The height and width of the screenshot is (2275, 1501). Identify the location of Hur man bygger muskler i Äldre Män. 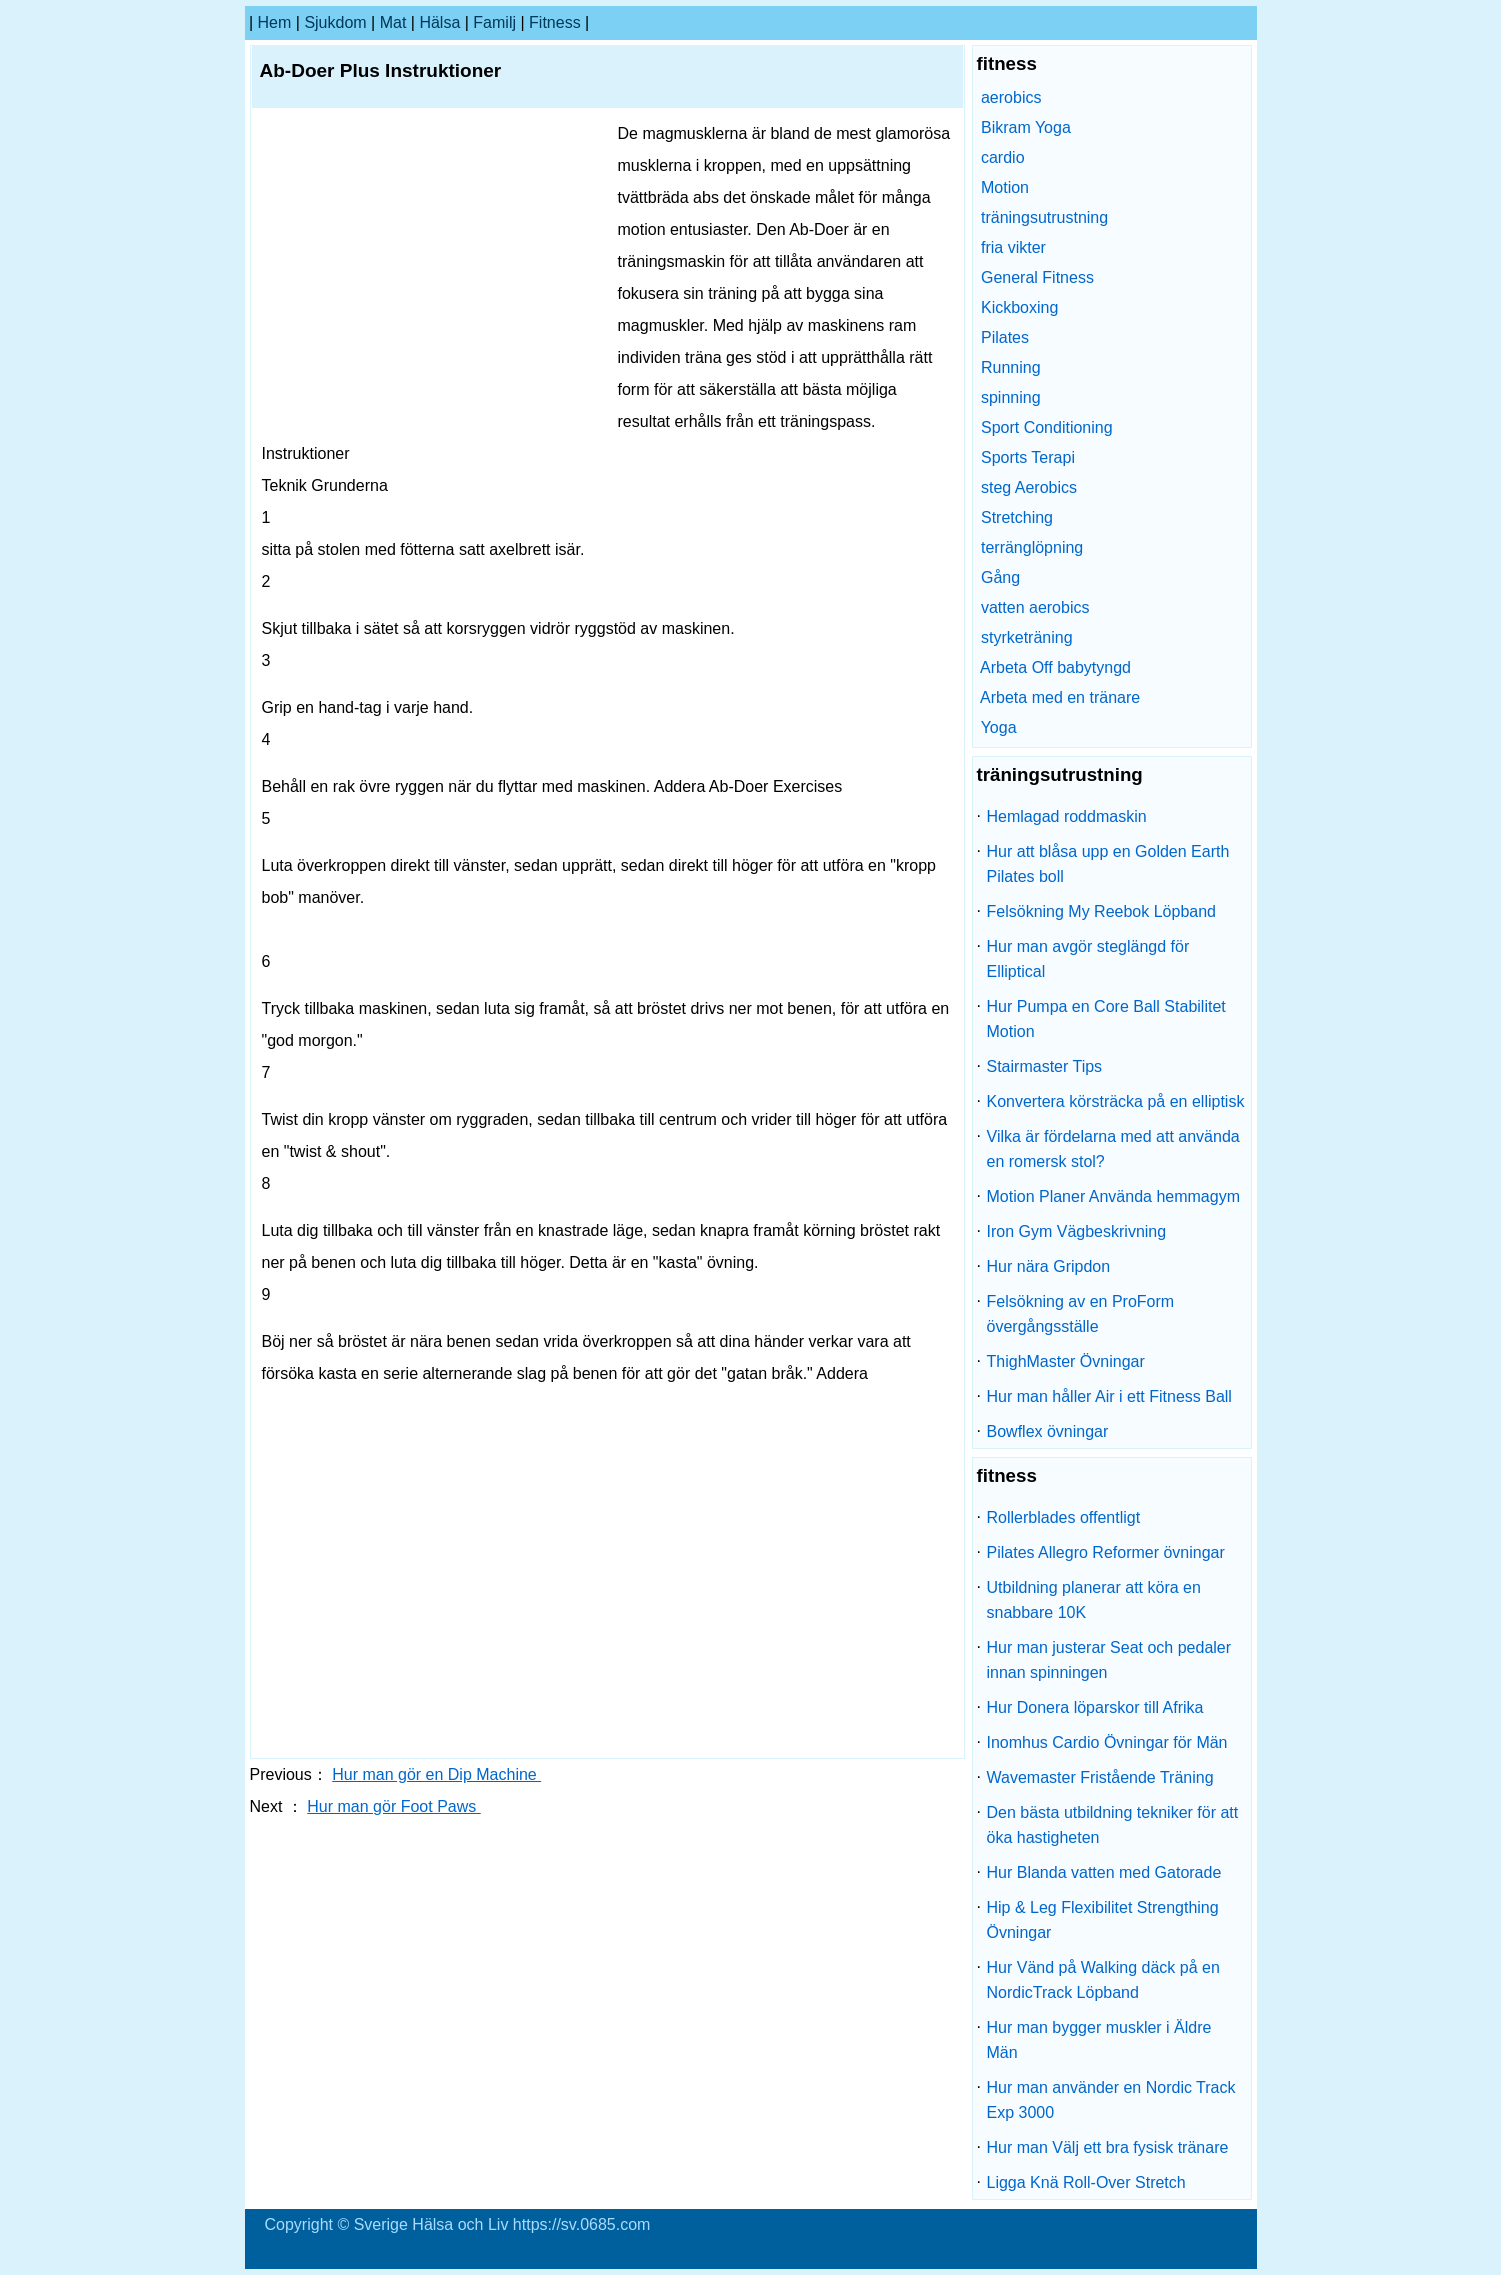
(1099, 2040).